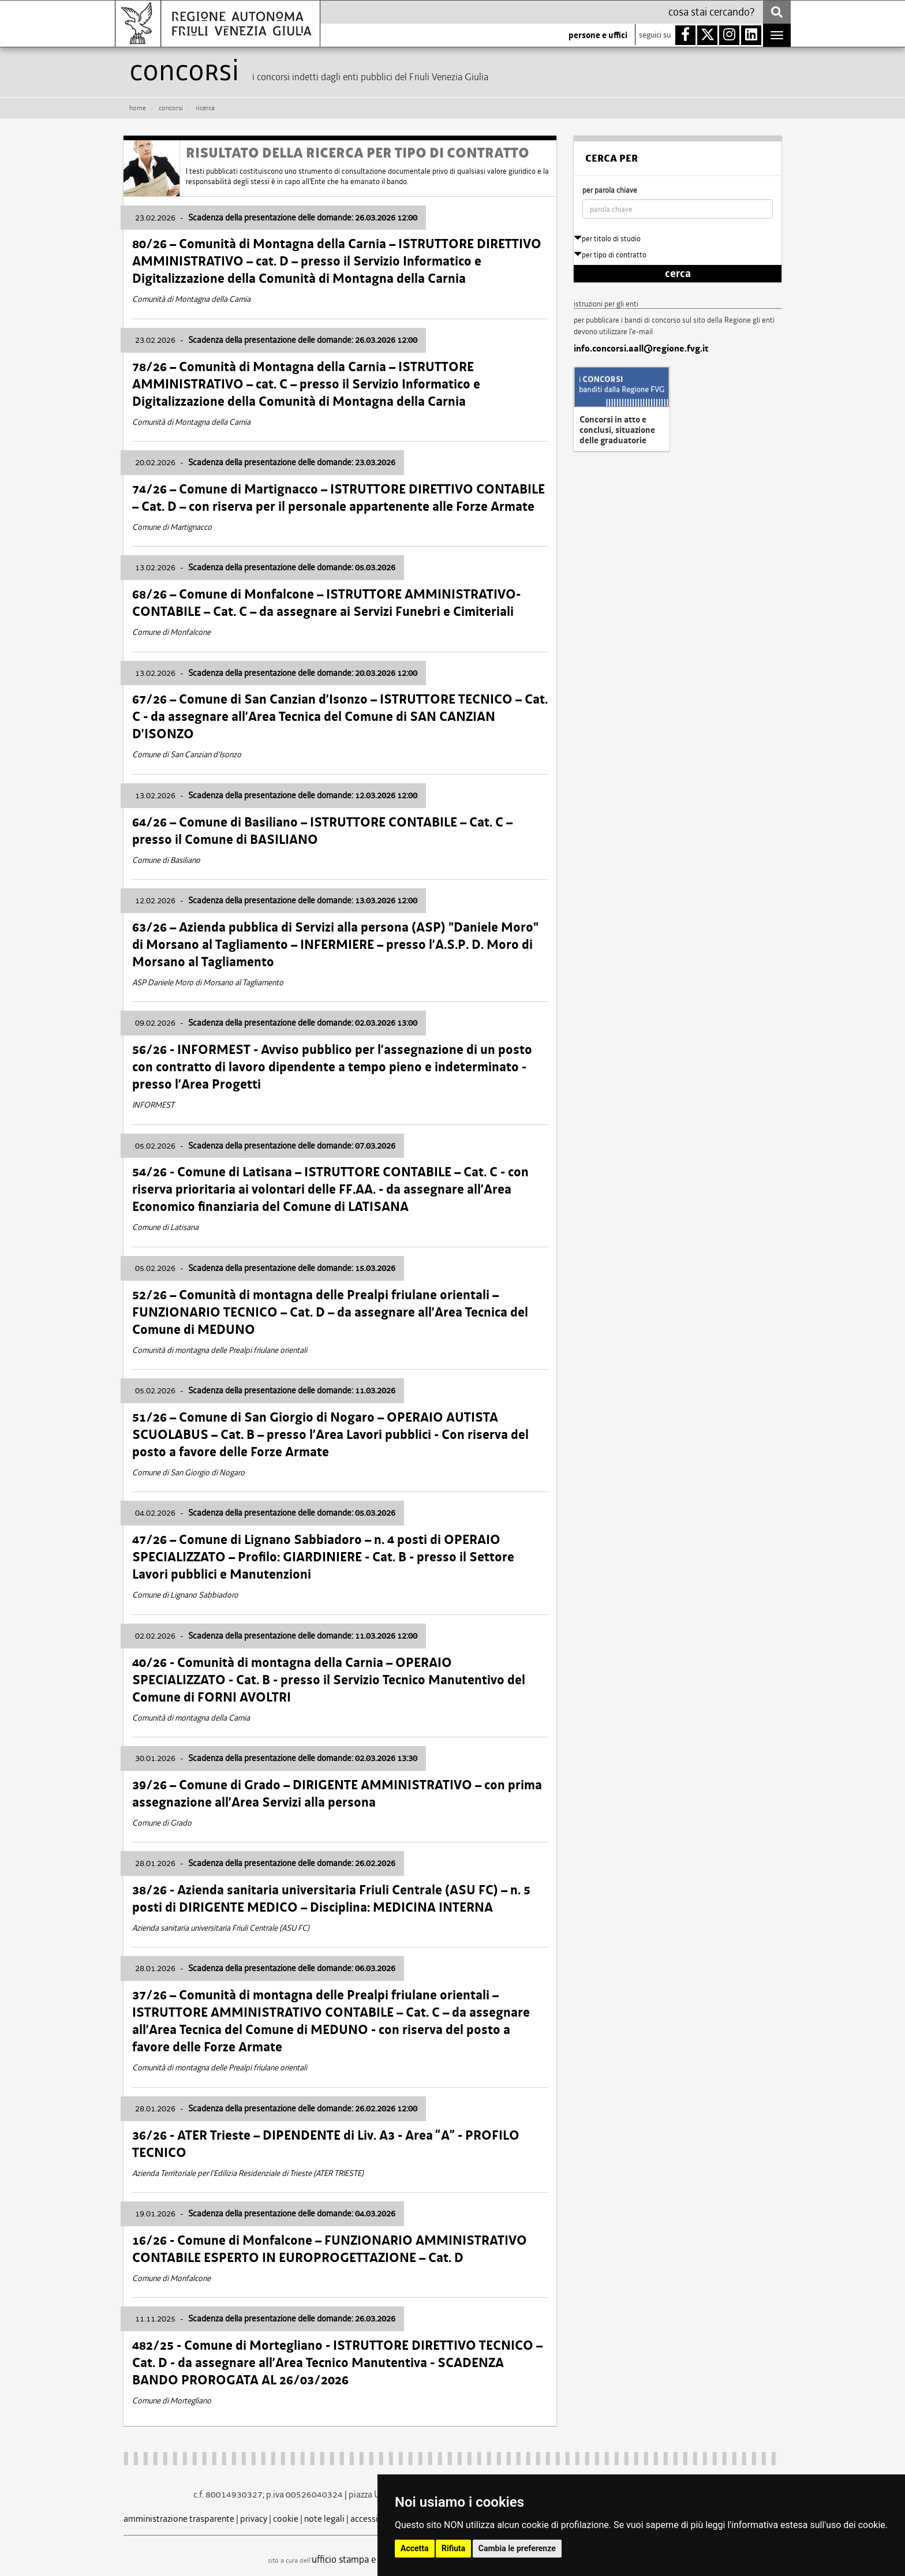 This screenshot has width=905, height=2576. I want to click on CONCORSI, so click(171, 108).